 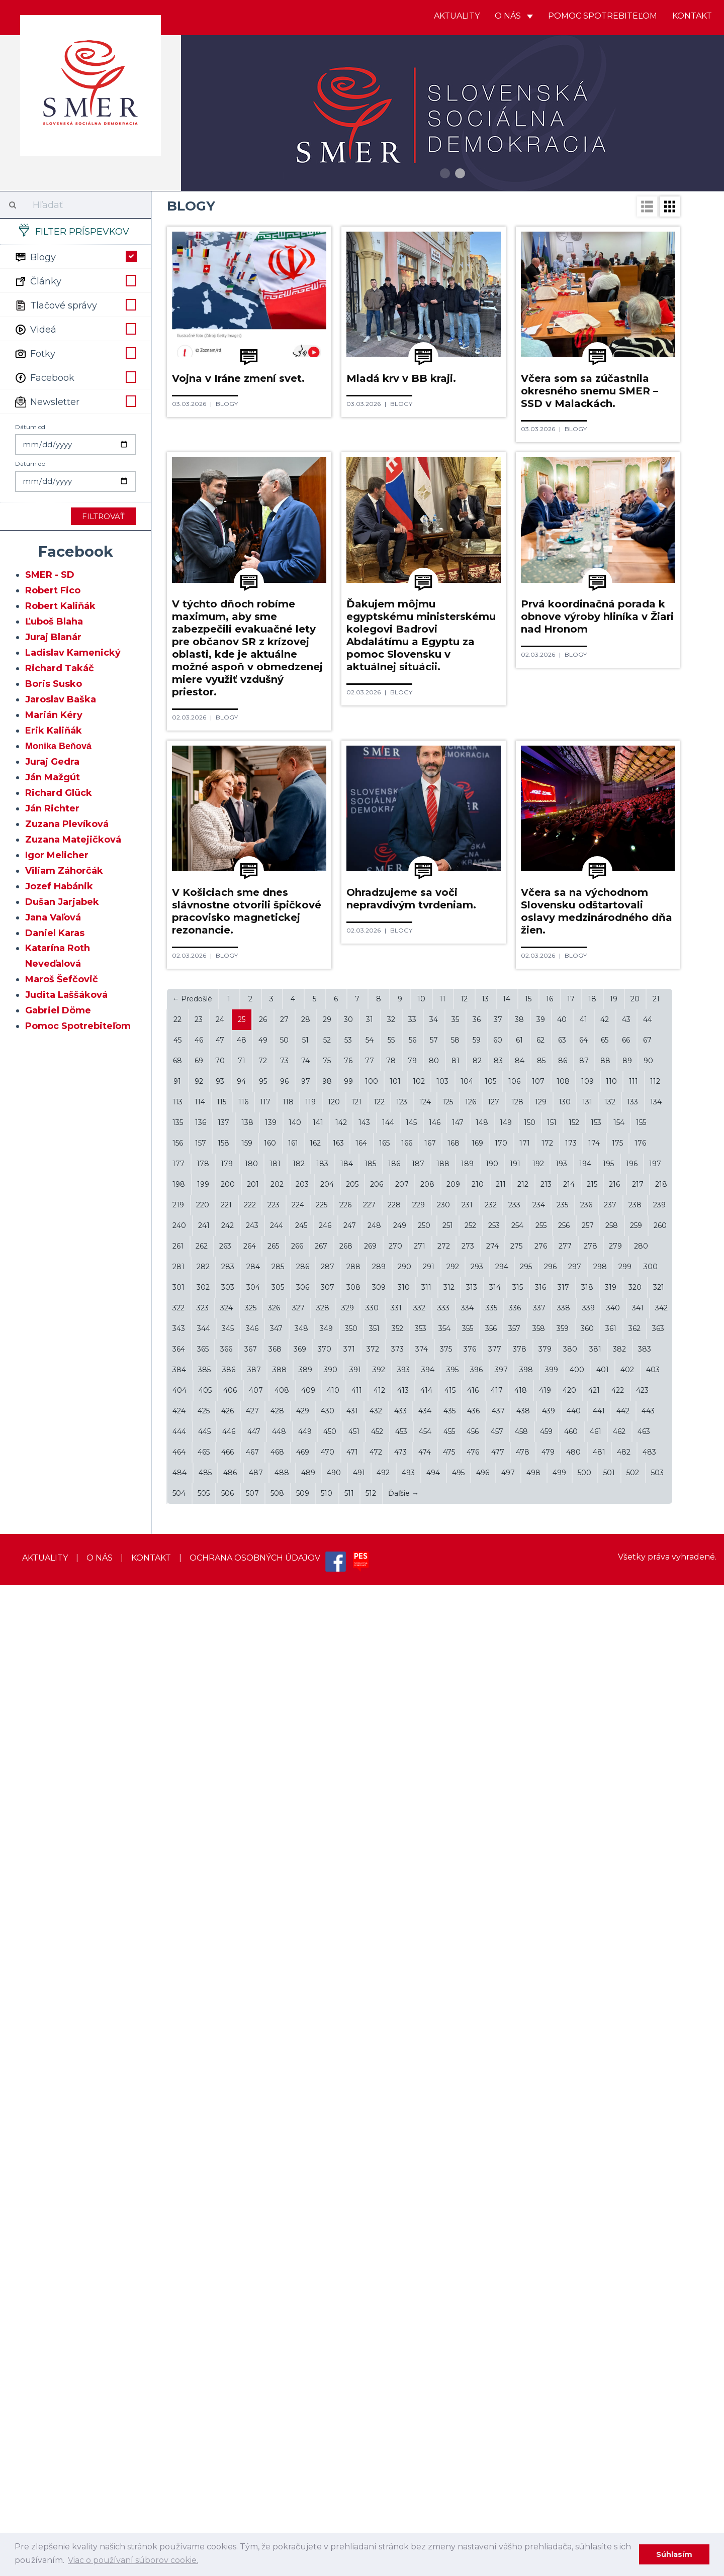 I want to click on Viac o používaní súborov cookie. [learn more about cookies], so click(x=133, y=2560).